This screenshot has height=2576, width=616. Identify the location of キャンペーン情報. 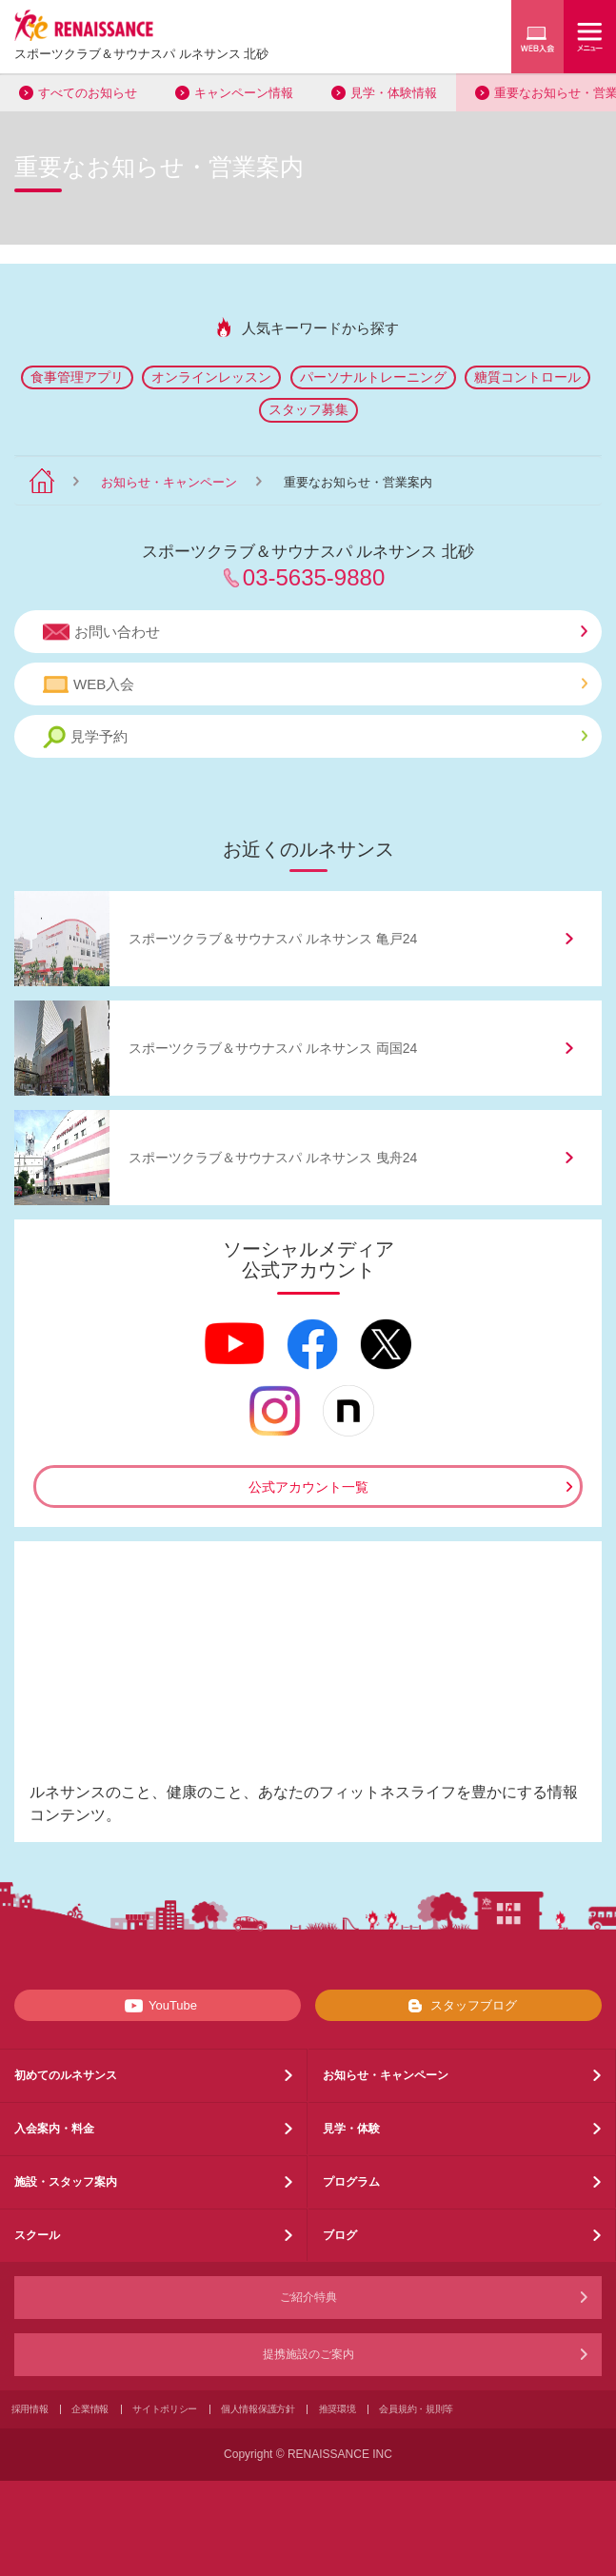
(243, 93).